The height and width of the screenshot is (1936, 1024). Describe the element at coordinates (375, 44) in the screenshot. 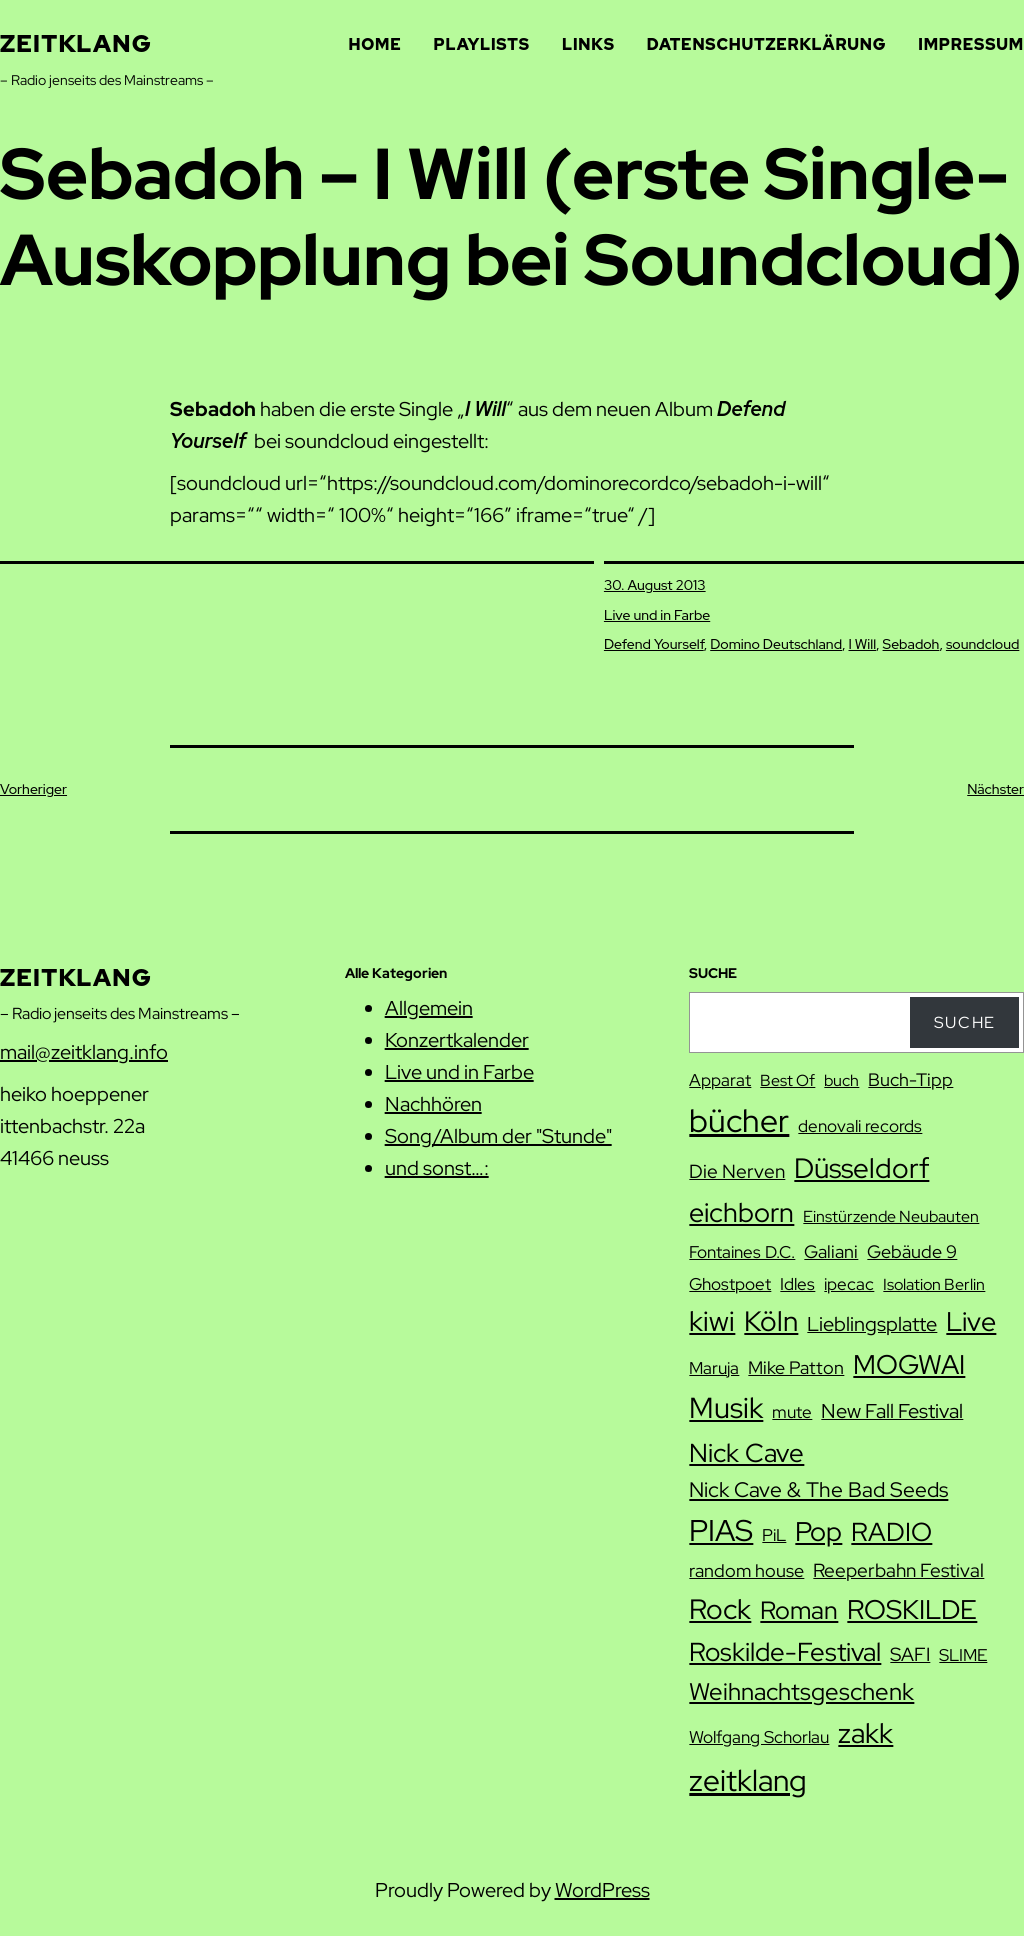

I see `Home` at that location.